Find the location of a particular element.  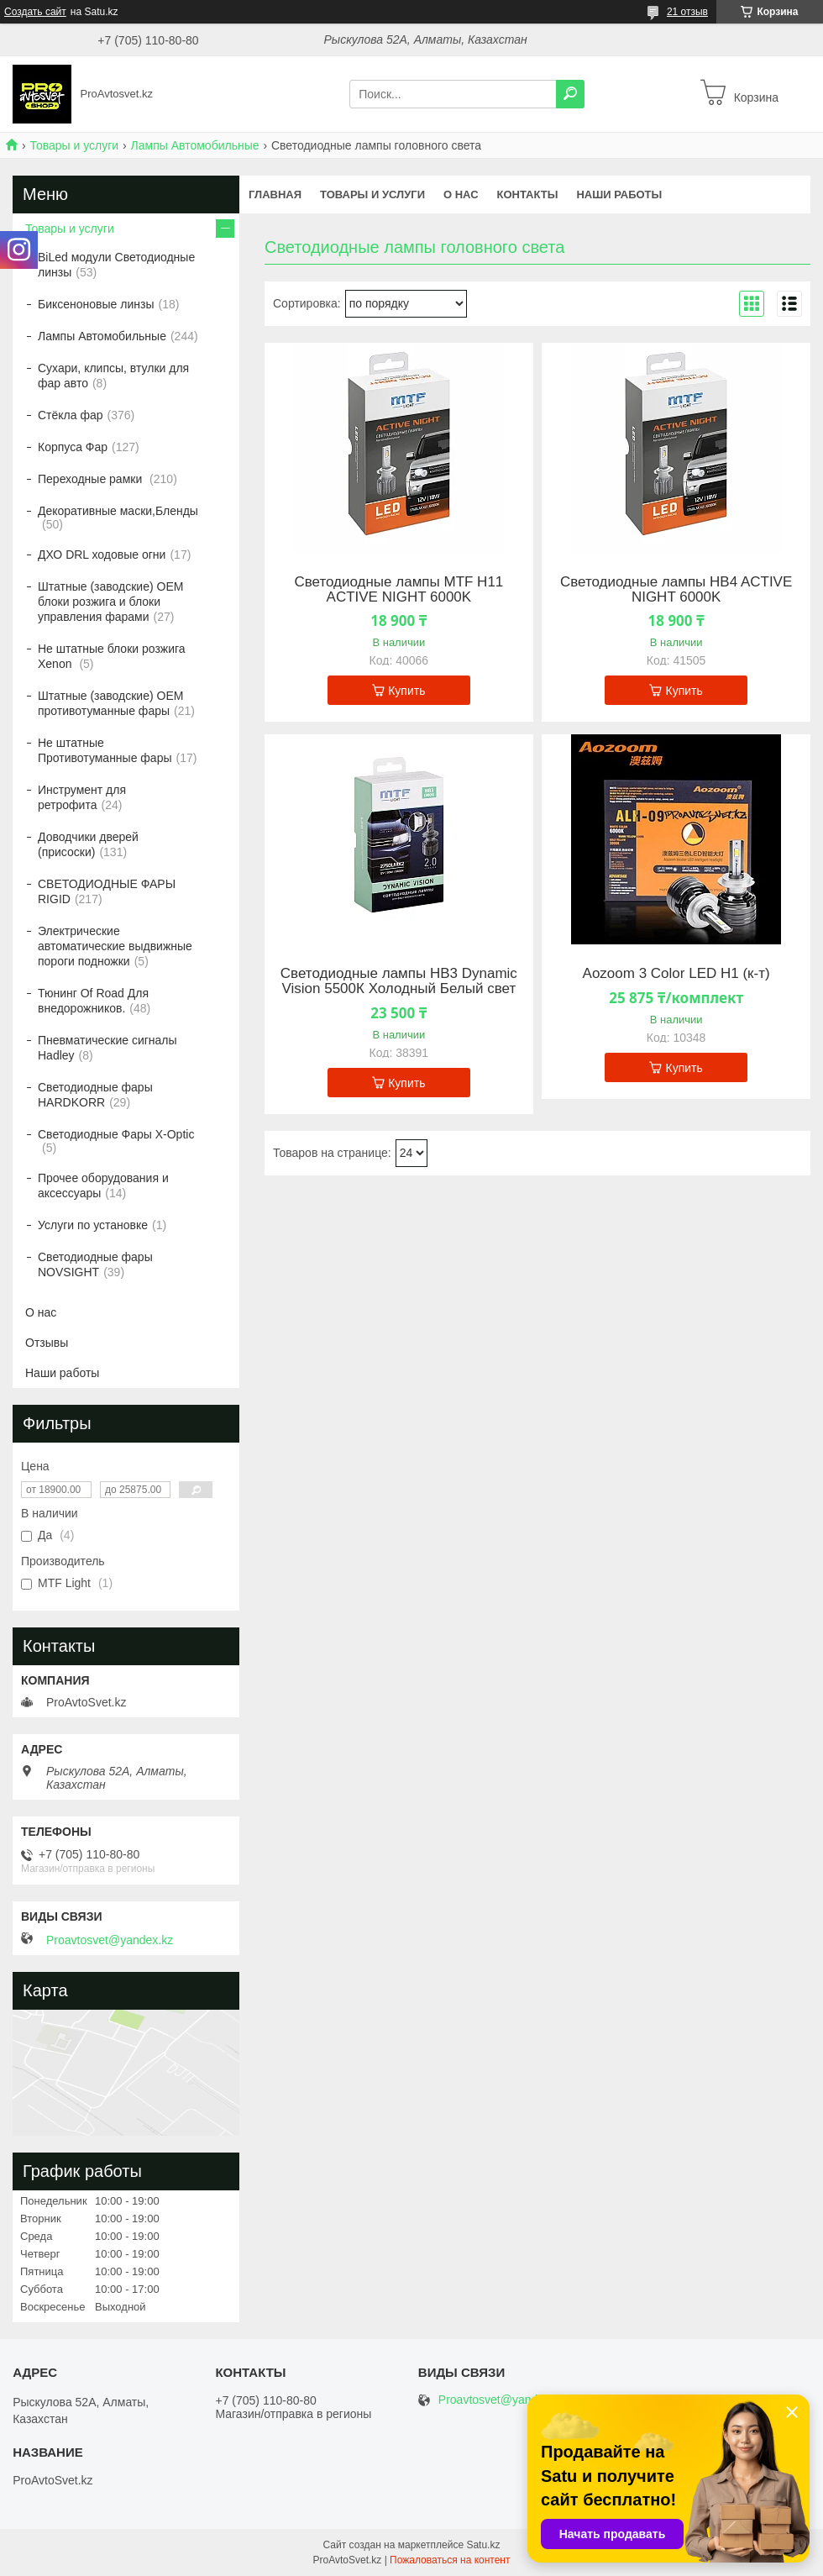

Штатные (заводские) OEM блоки розжига и блоки управления фарами is located at coordinates (110, 601).